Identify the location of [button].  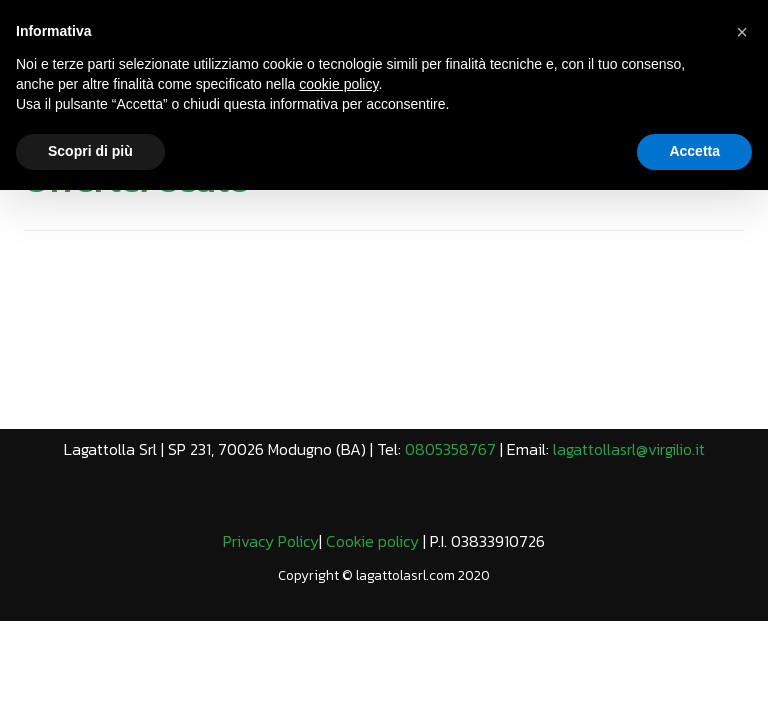
(742, 32).